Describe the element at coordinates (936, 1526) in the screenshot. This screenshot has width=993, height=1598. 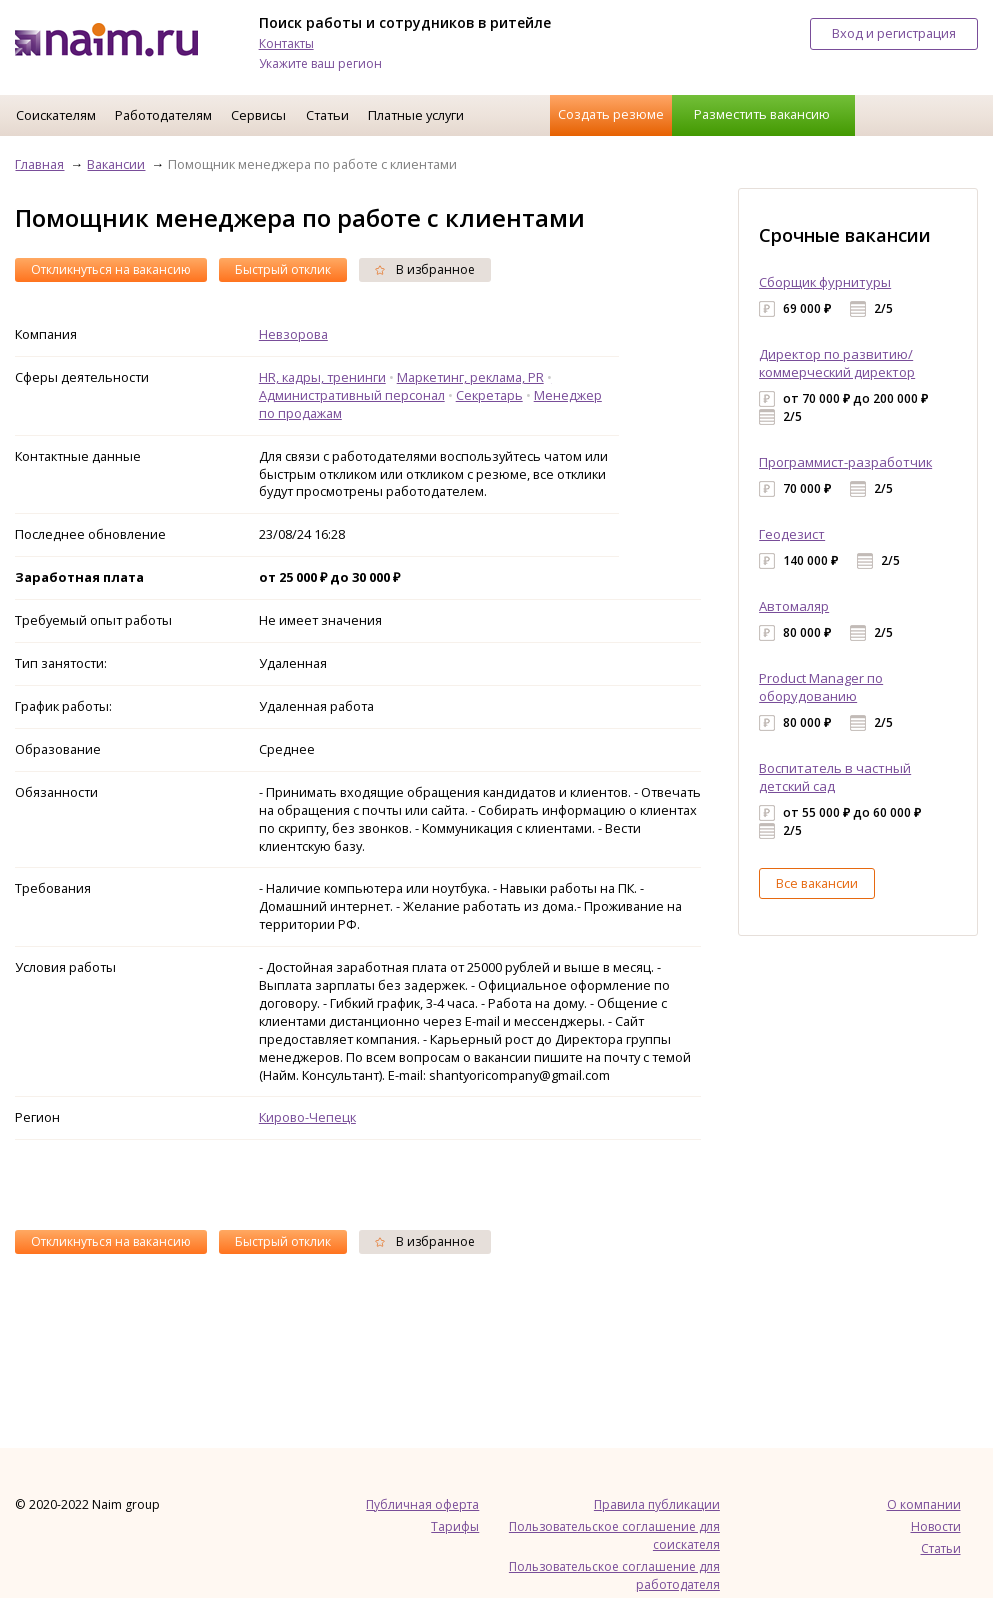
I see `Новости` at that location.